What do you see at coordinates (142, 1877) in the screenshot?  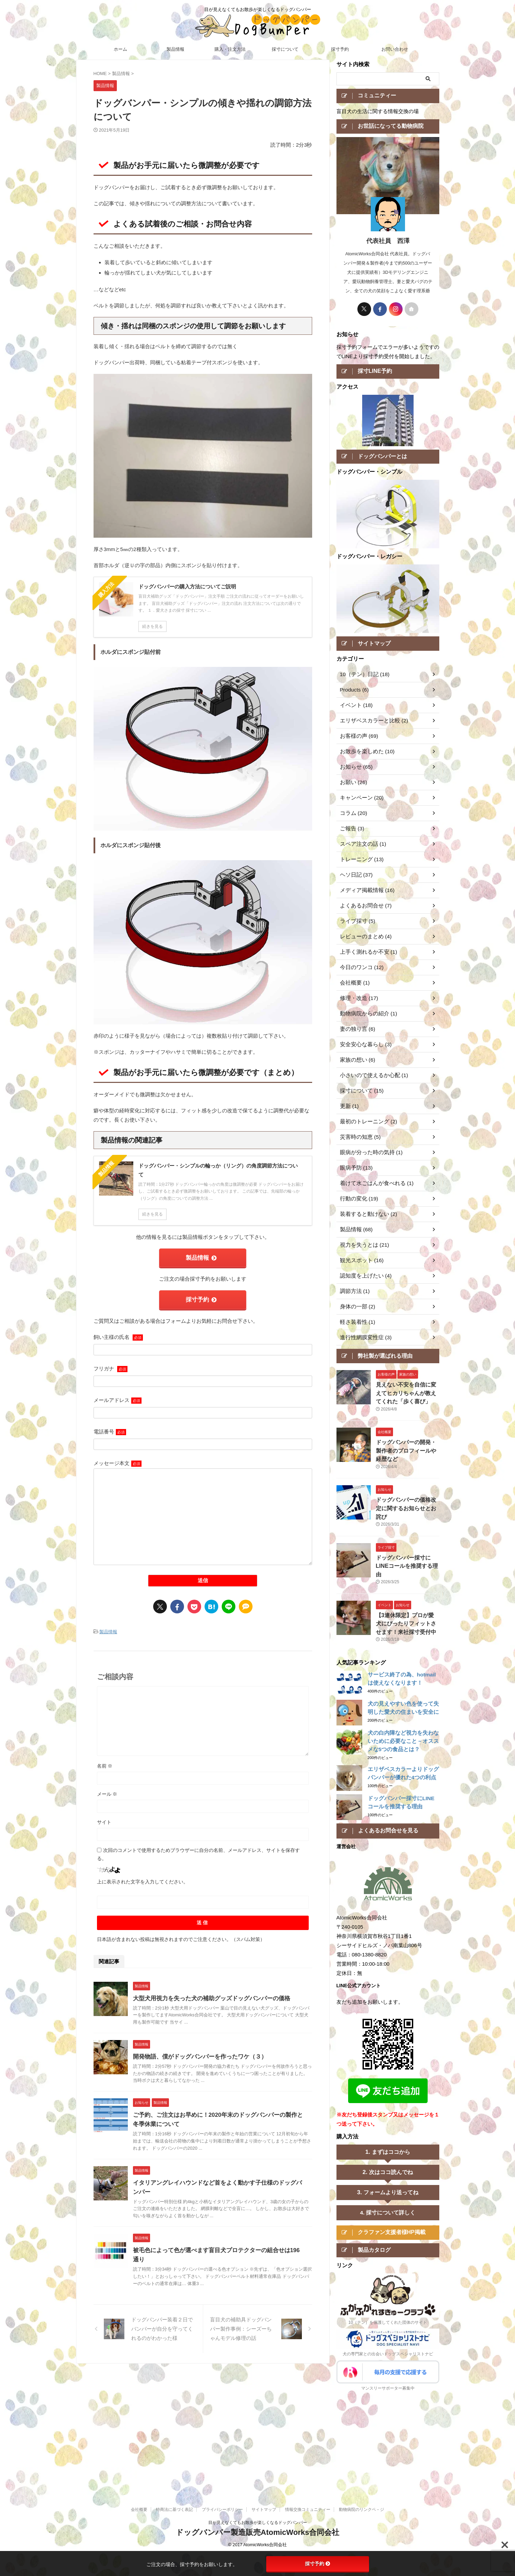 I see `上に表示された文字を入力してください。` at bounding box center [142, 1877].